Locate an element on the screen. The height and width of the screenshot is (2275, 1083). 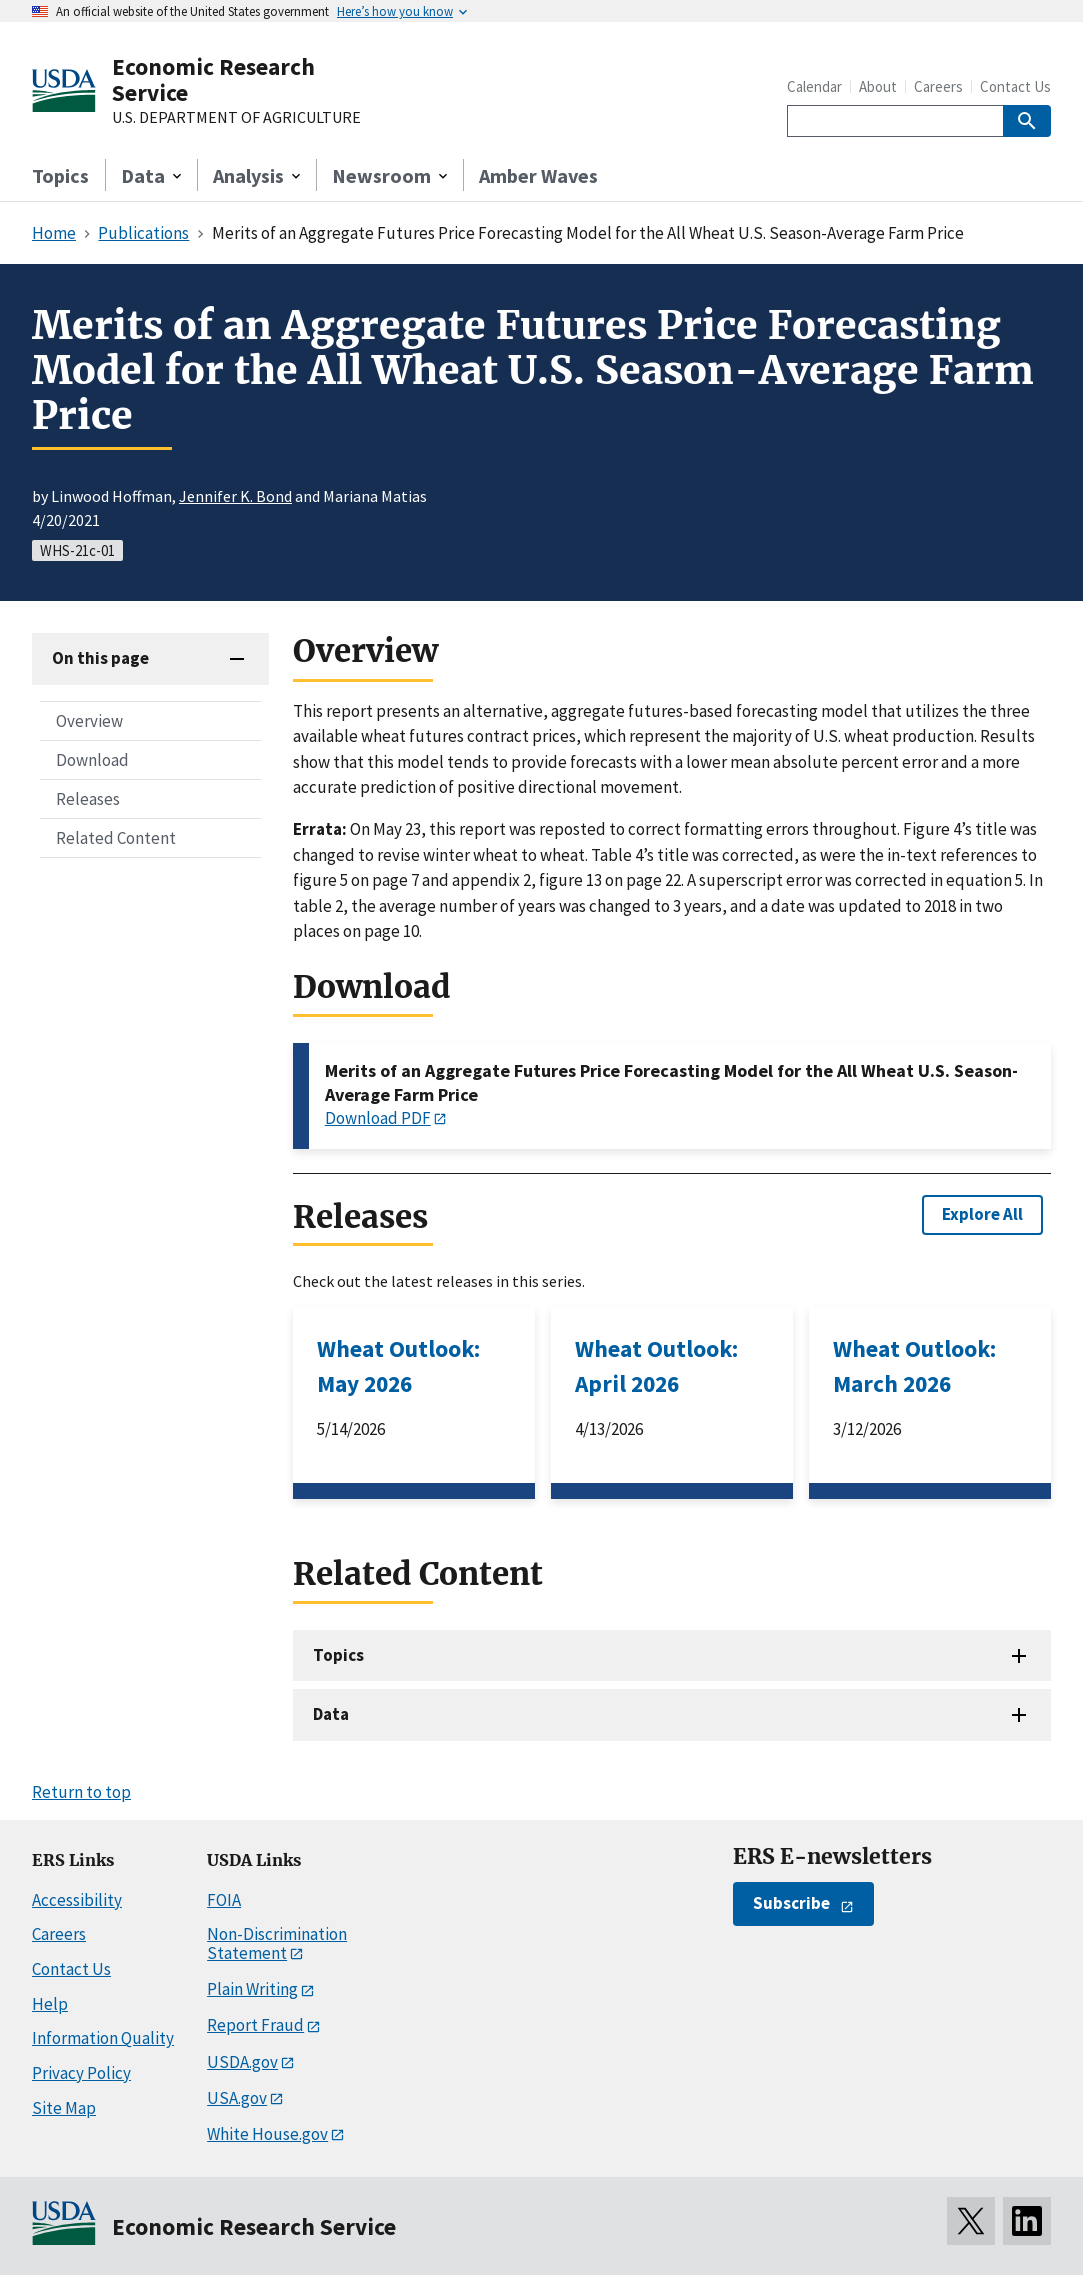
USDA.gov is located at coordinates (242, 2062).